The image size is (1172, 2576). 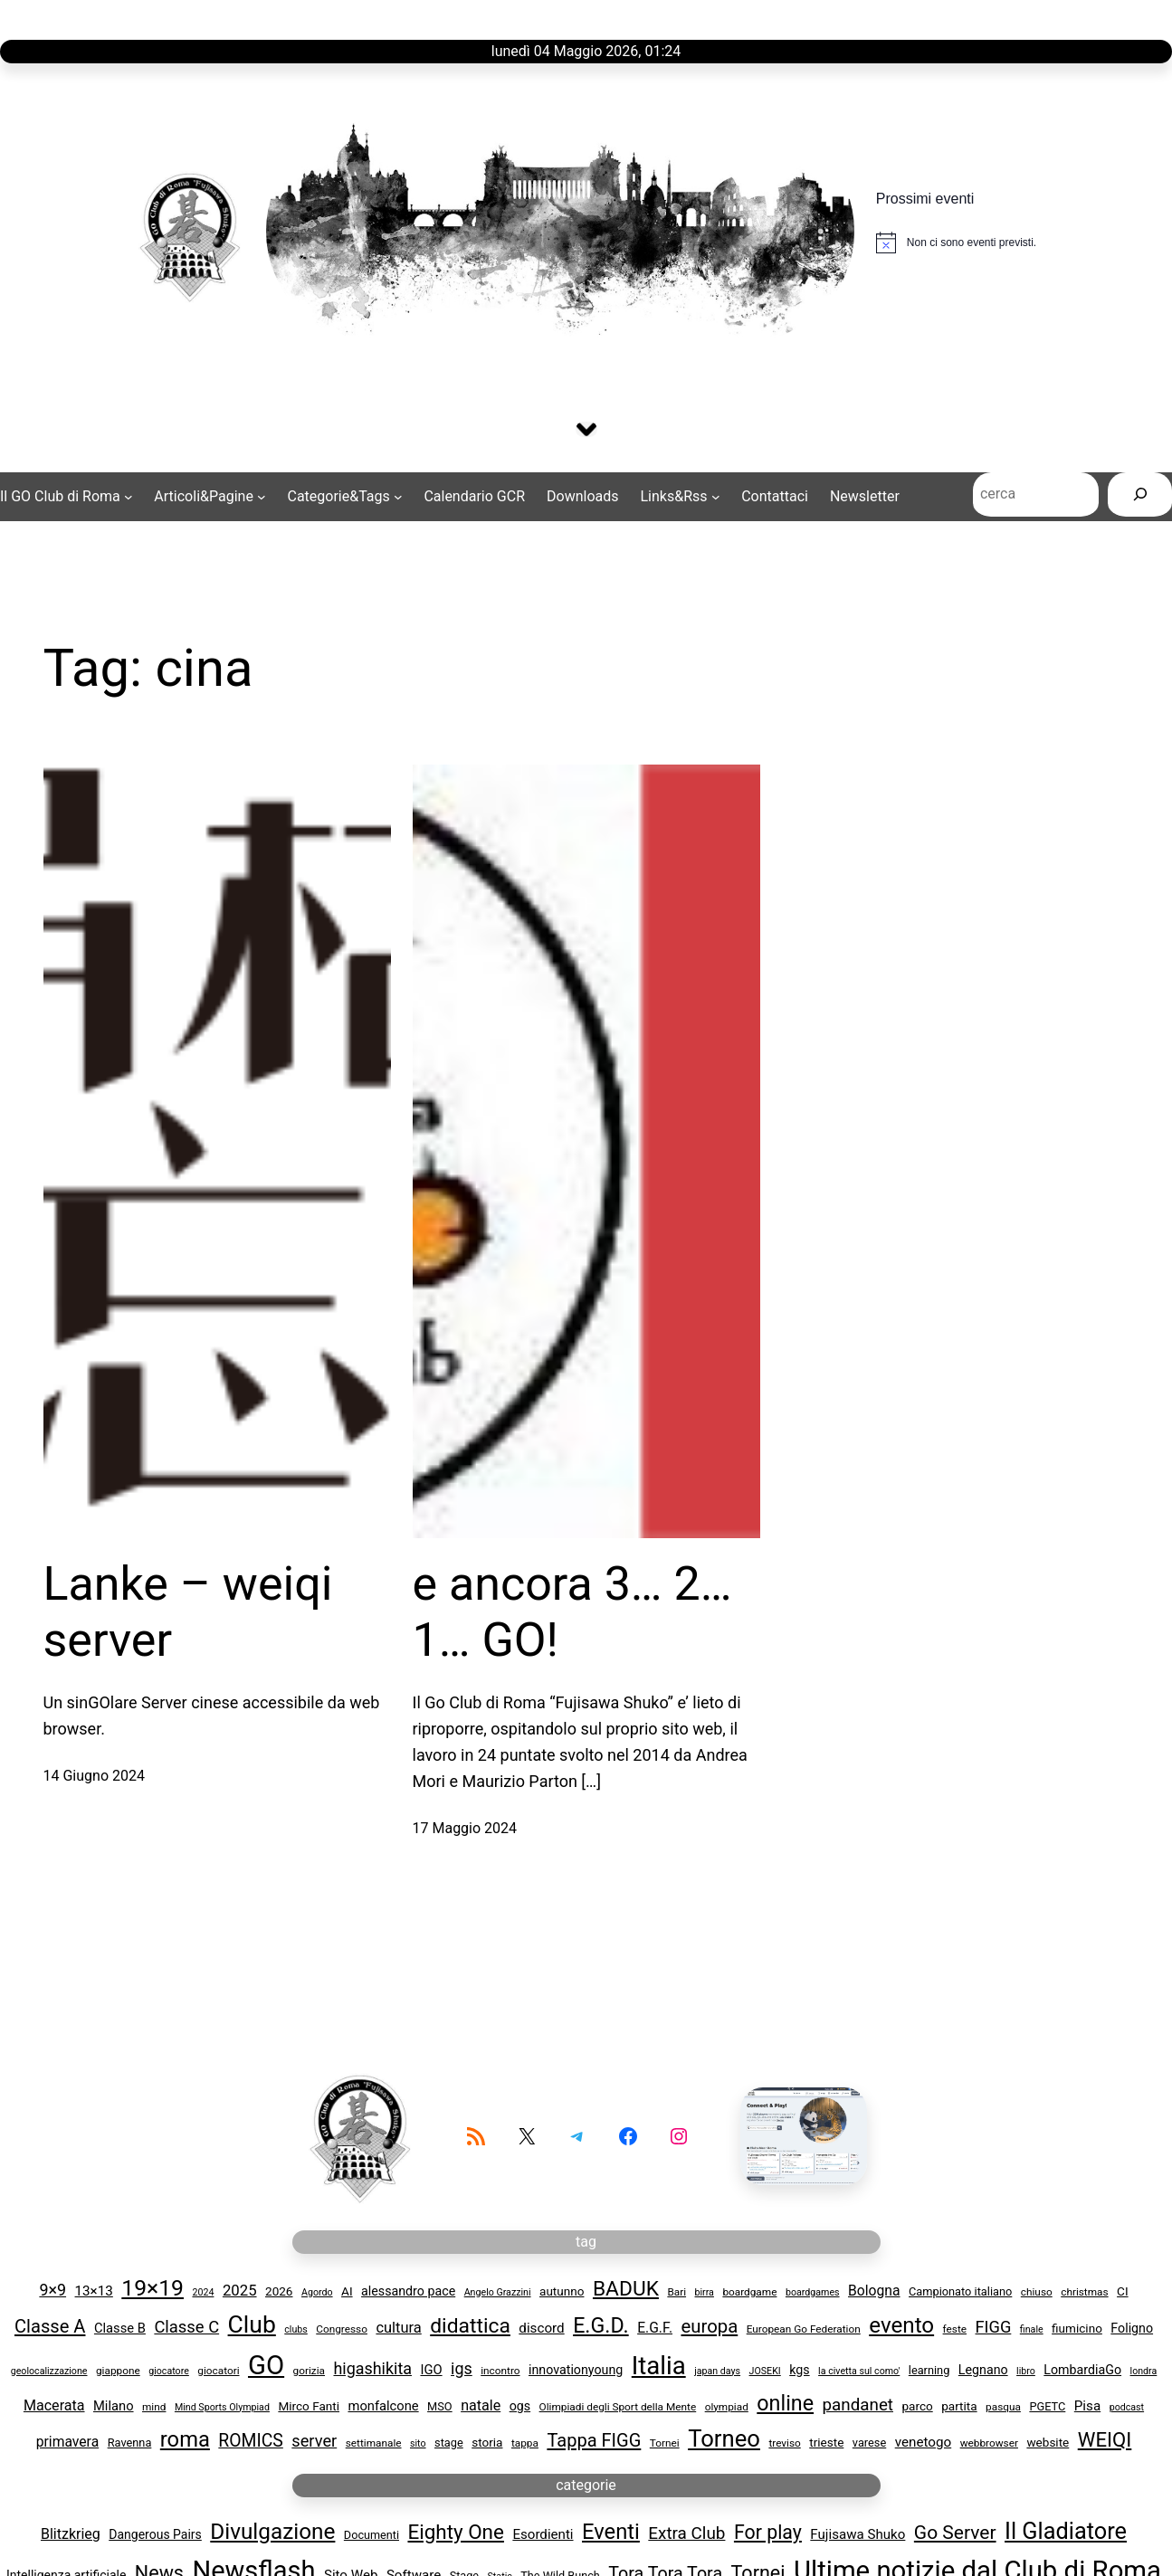 What do you see at coordinates (372, 2369) in the screenshot?
I see `higashikita [higashikita (16 elementi)]` at bounding box center [372, 2369].